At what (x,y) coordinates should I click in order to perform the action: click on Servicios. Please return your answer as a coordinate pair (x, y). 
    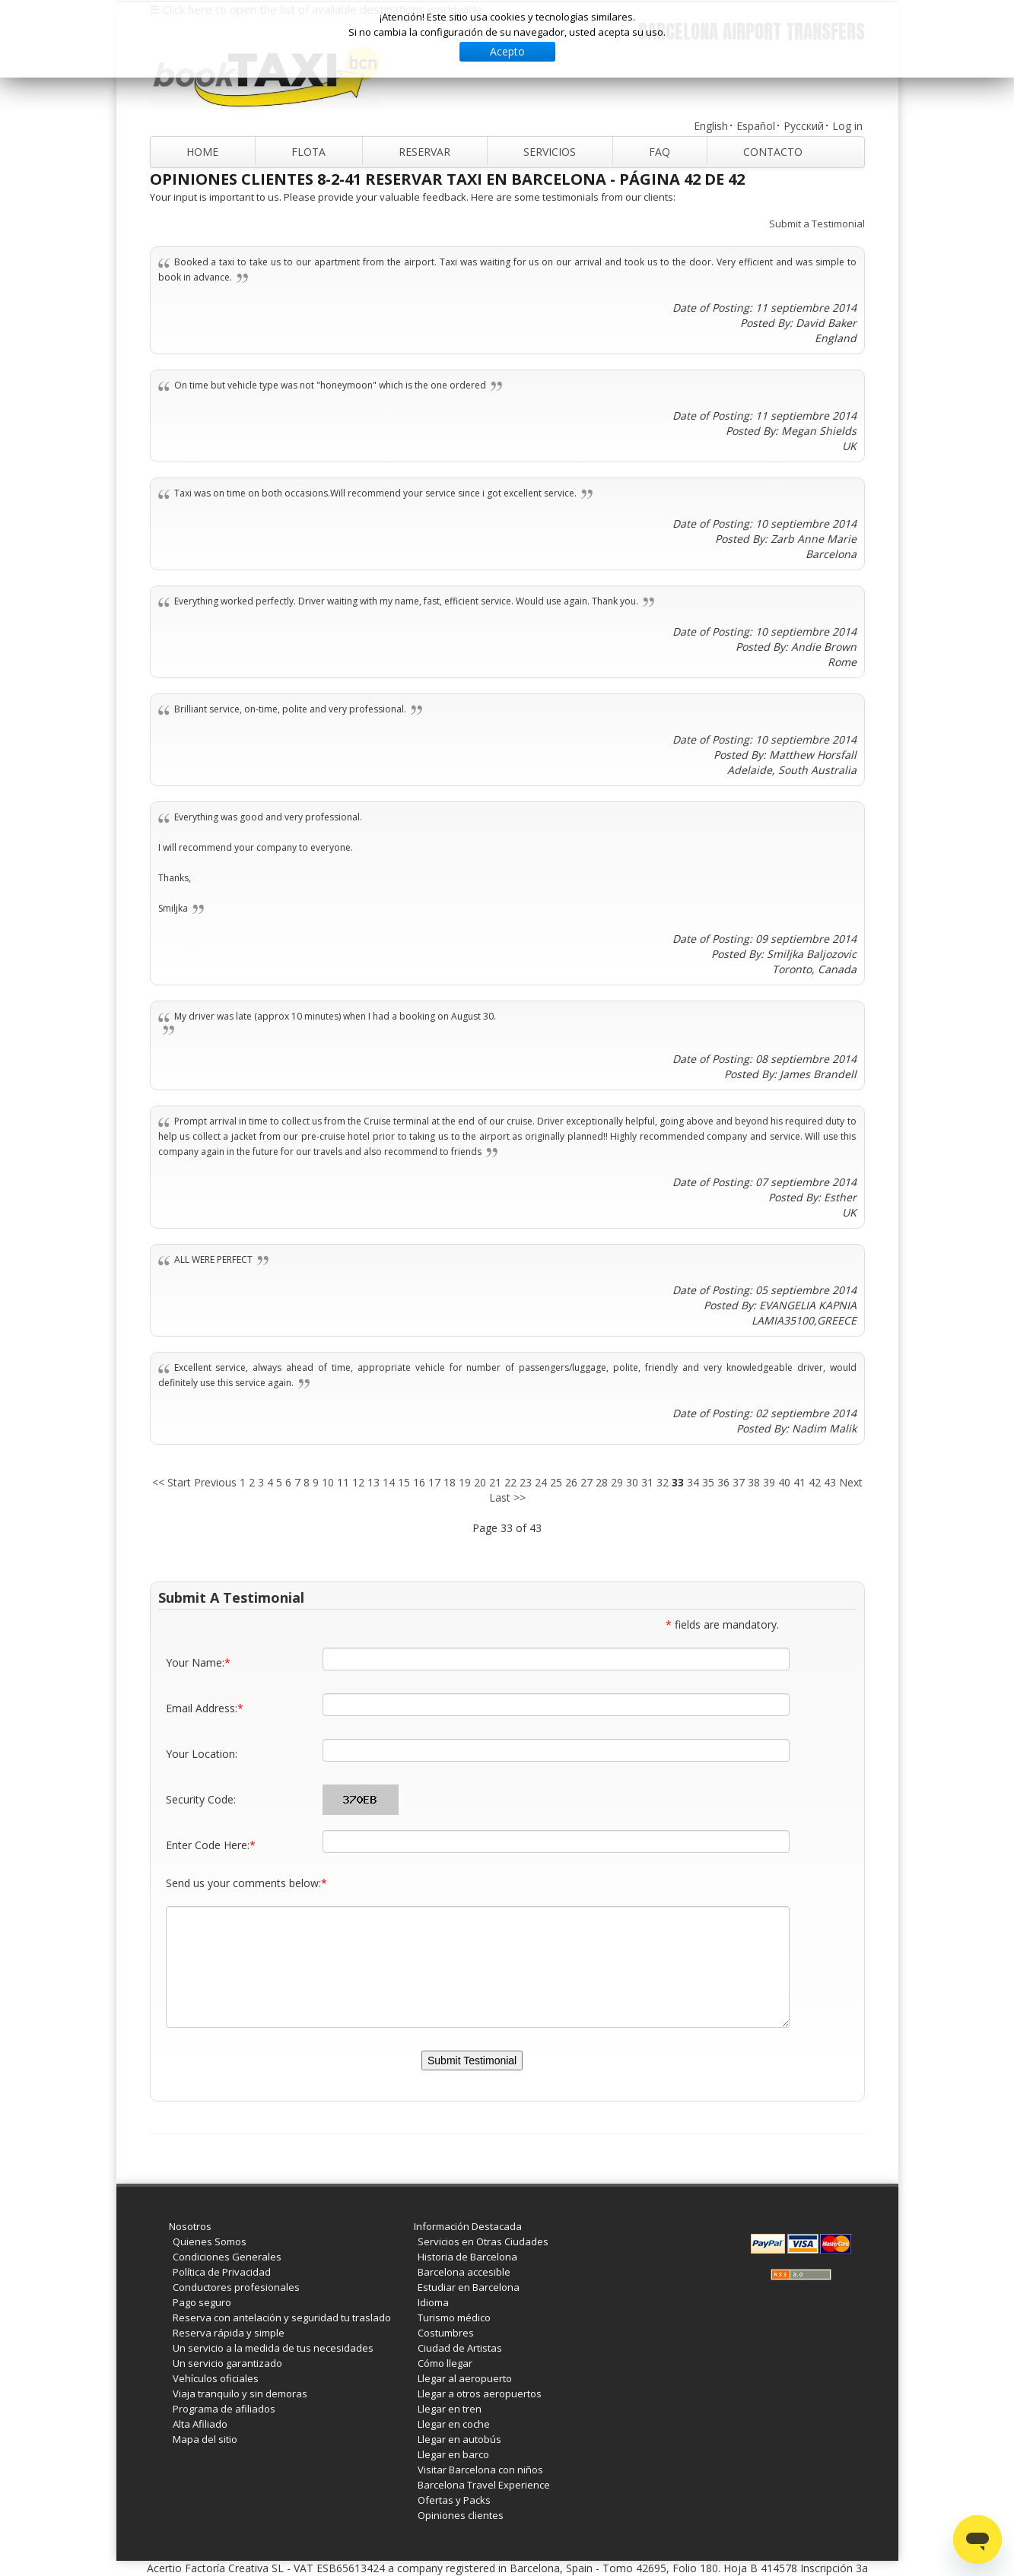
    Looking at the image, I should click on (549, 151).